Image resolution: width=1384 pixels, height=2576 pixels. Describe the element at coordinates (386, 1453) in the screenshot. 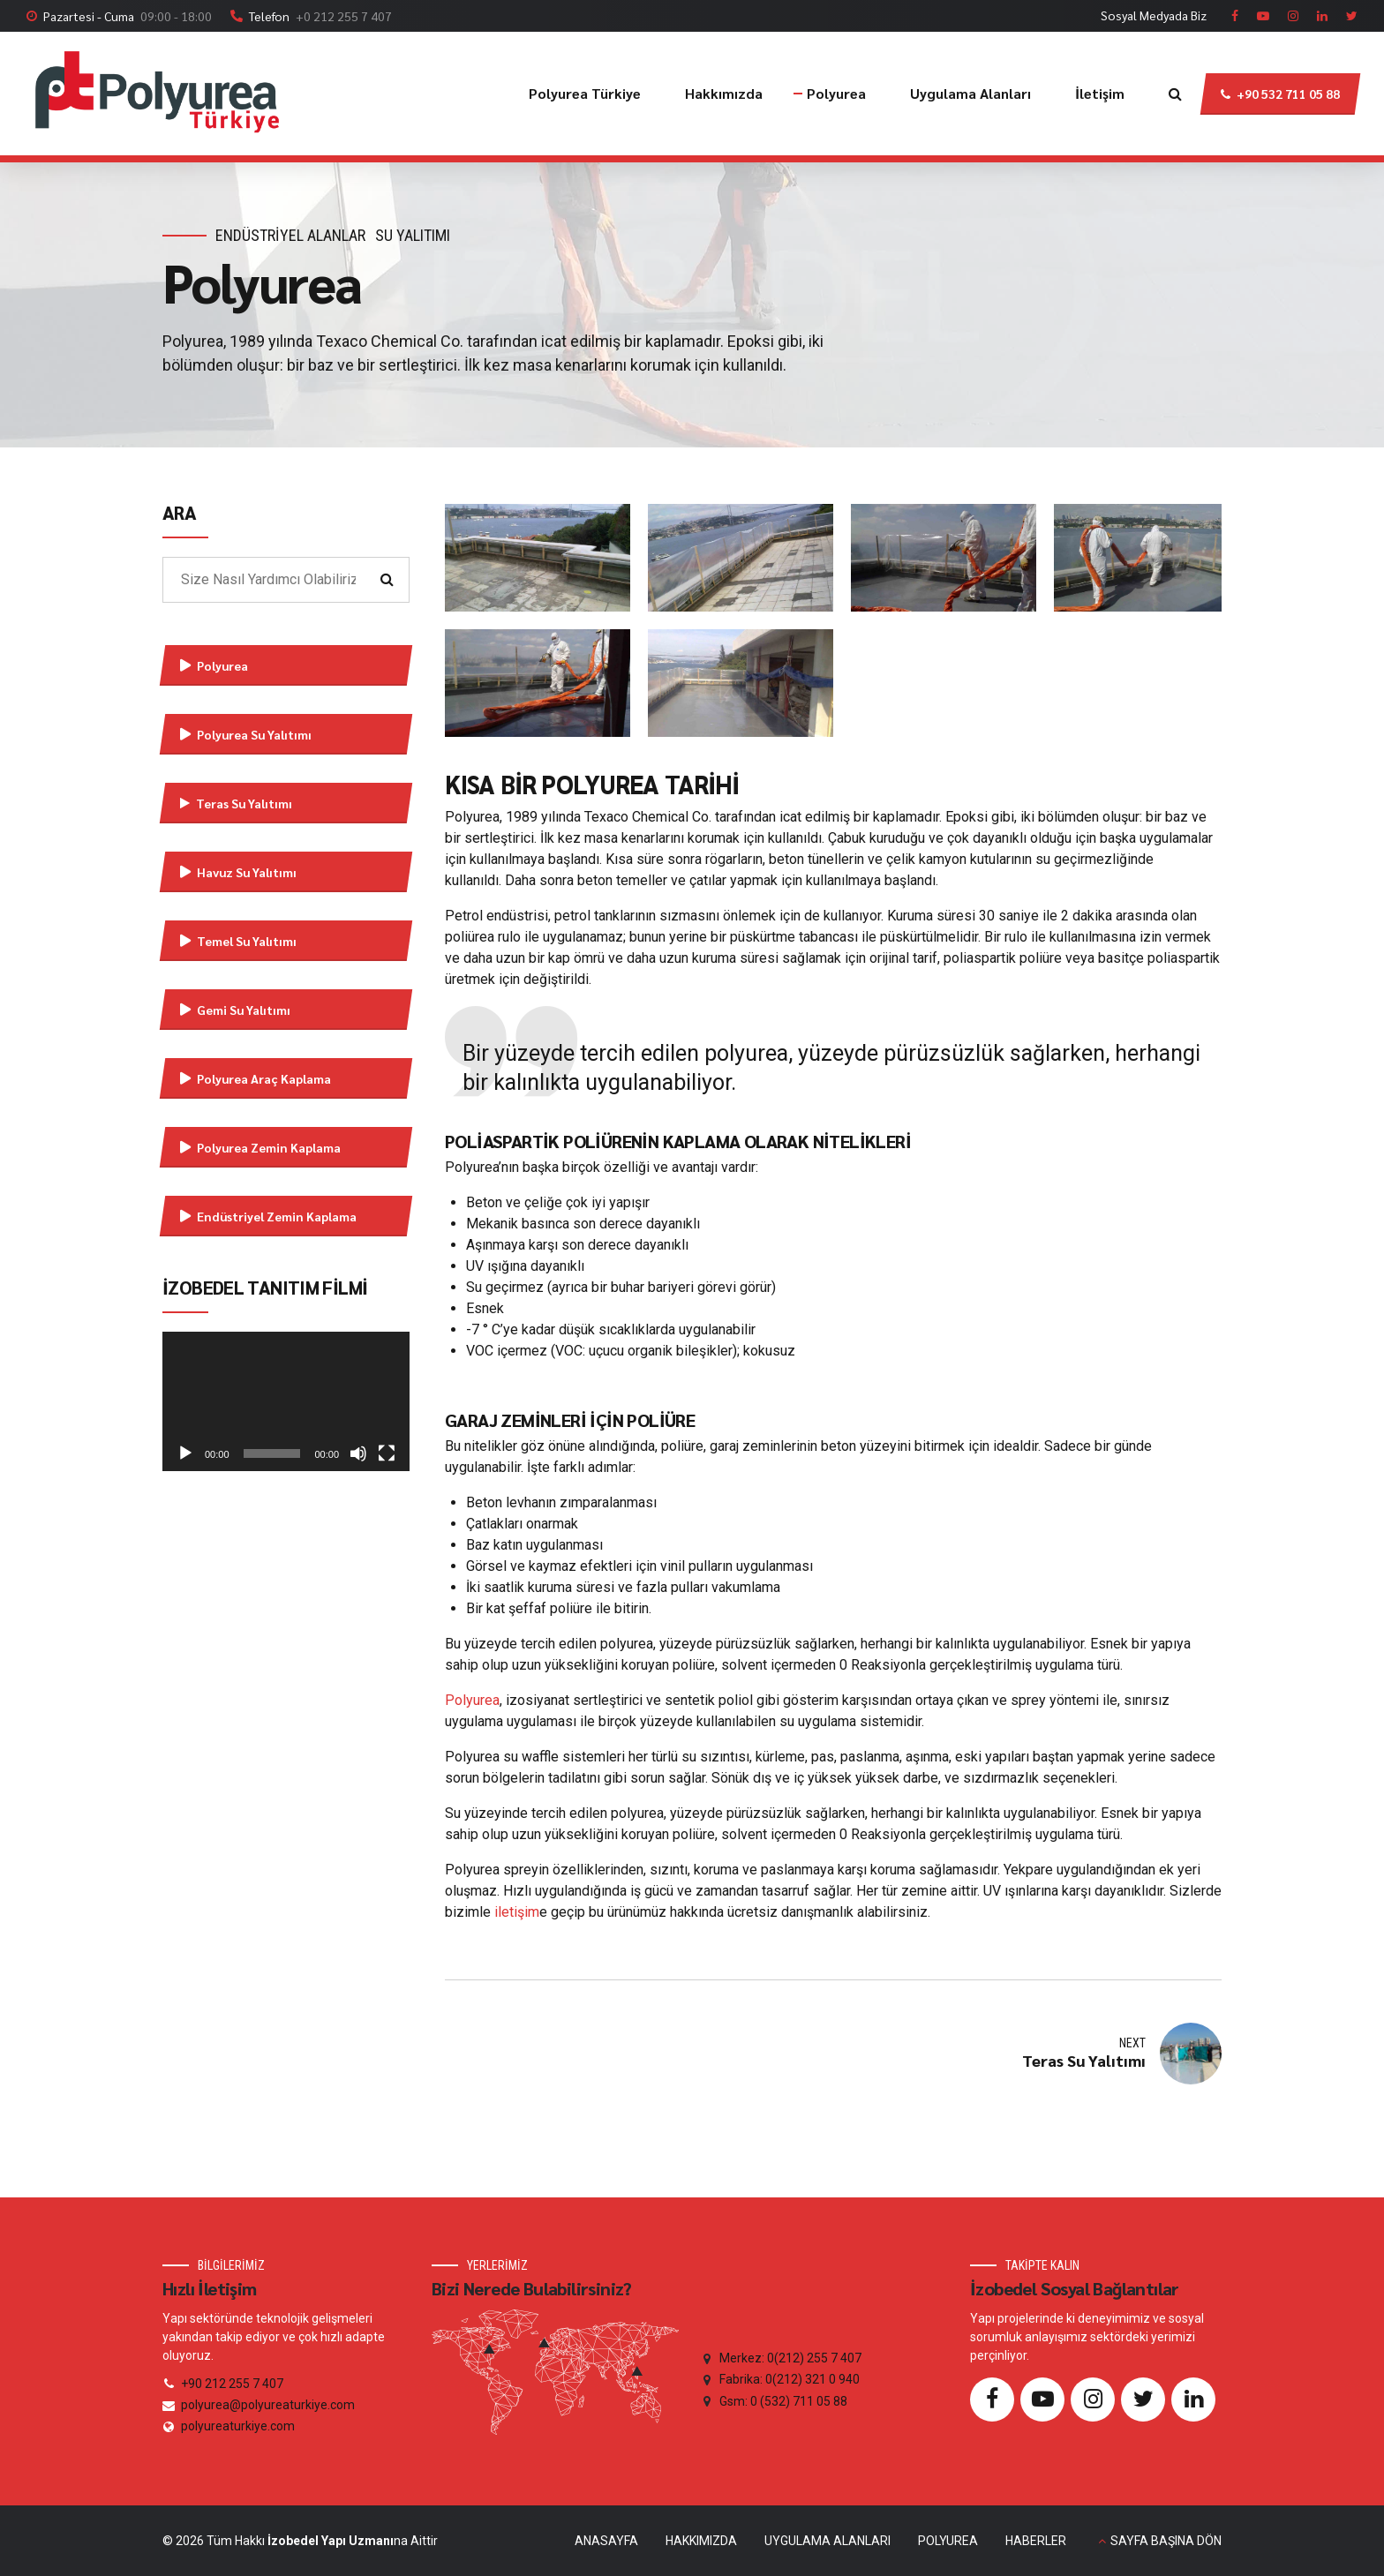

I see `[Tam ekran]` at that location.